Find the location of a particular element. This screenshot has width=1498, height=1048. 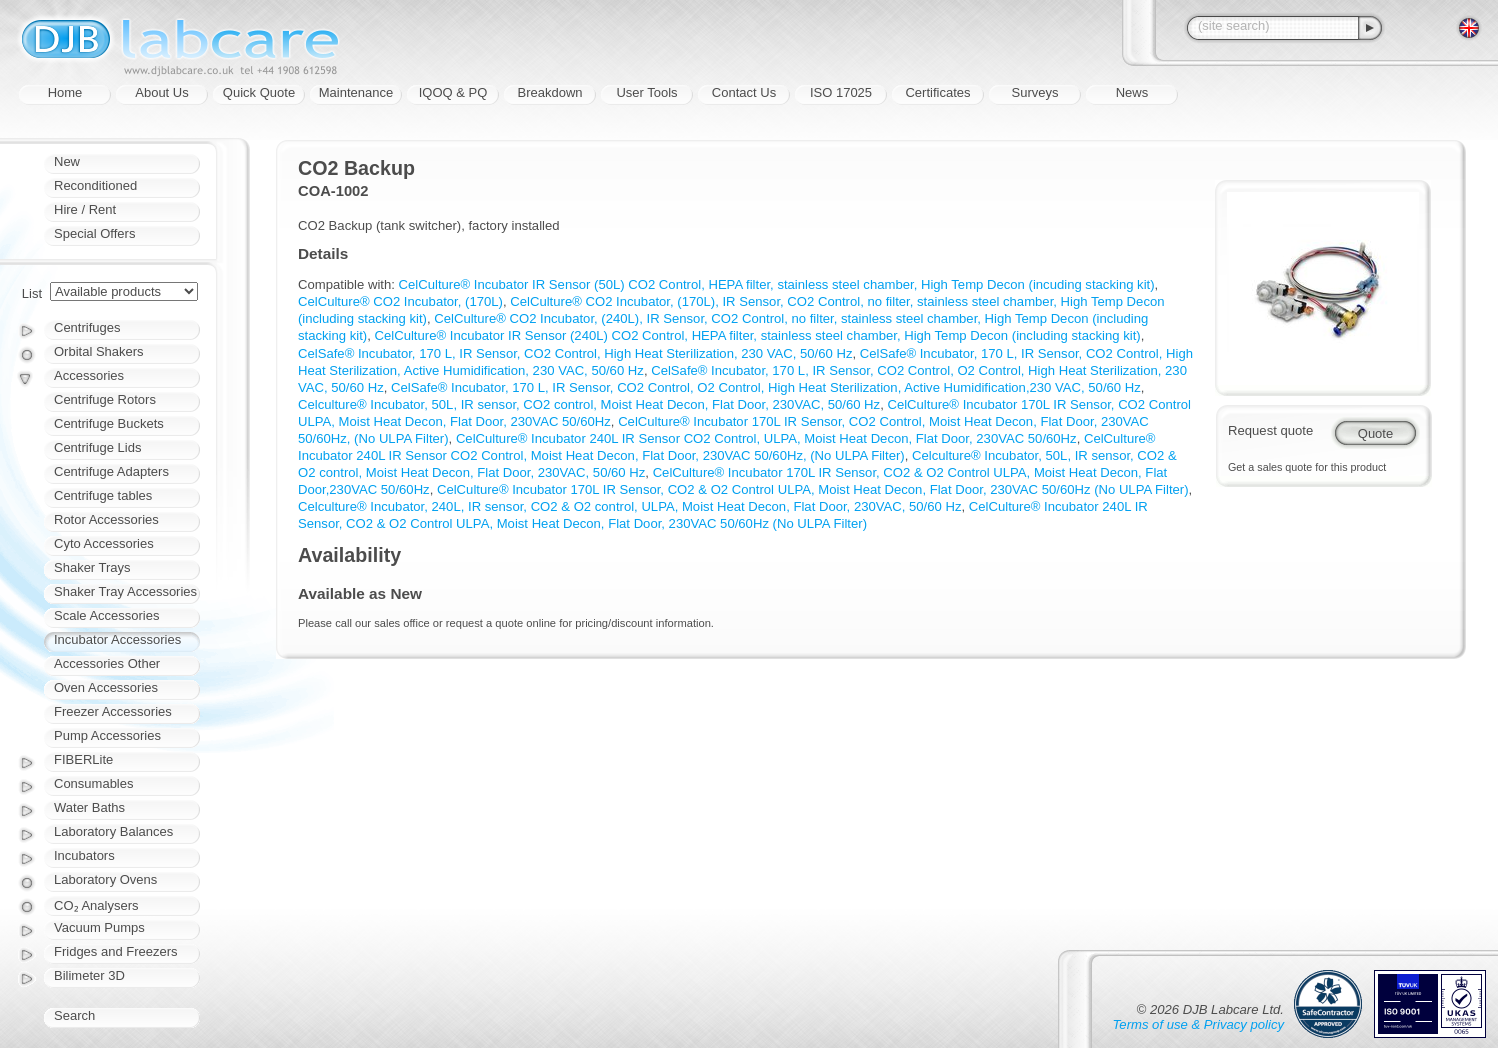

Shaker Trays is located at coordinates (92, 567).